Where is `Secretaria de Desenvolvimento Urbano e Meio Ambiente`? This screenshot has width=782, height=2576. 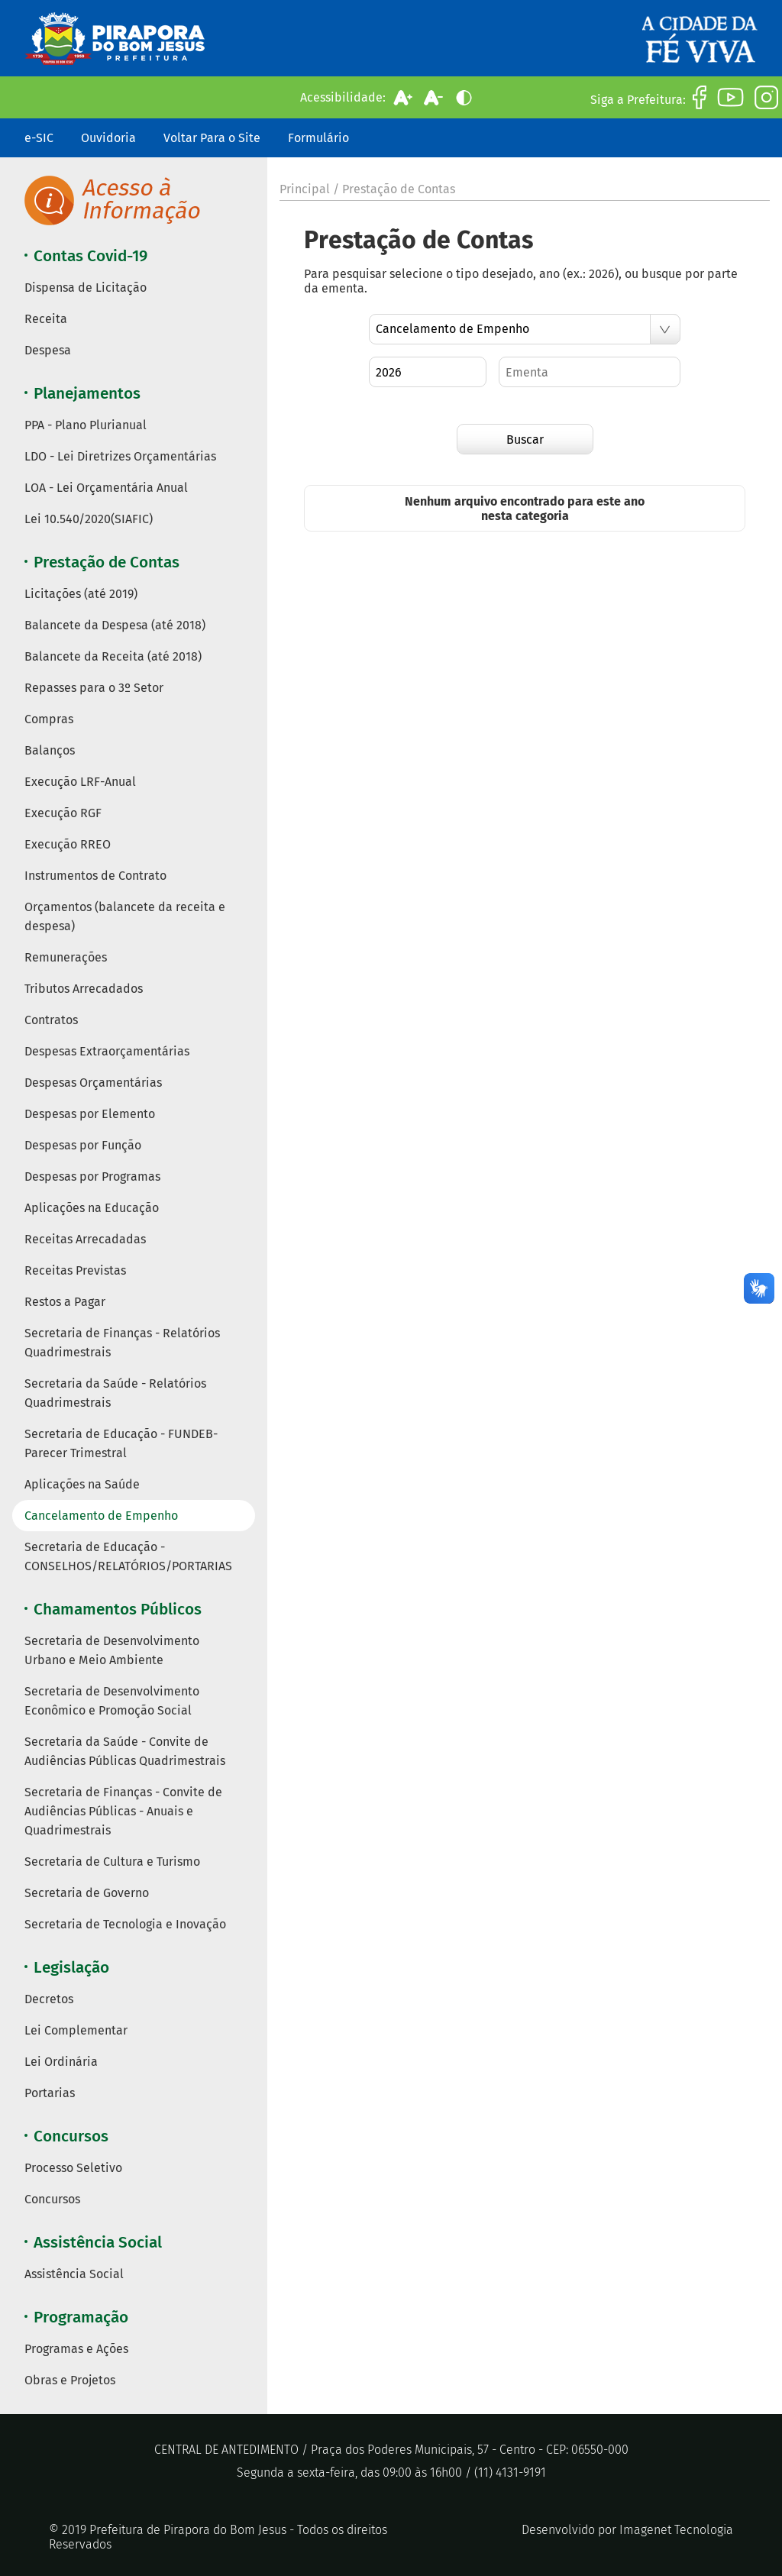 Secretaria de Desenvolvimento Urbano e Meio Ambiente is located at coordinates (111, 1650).